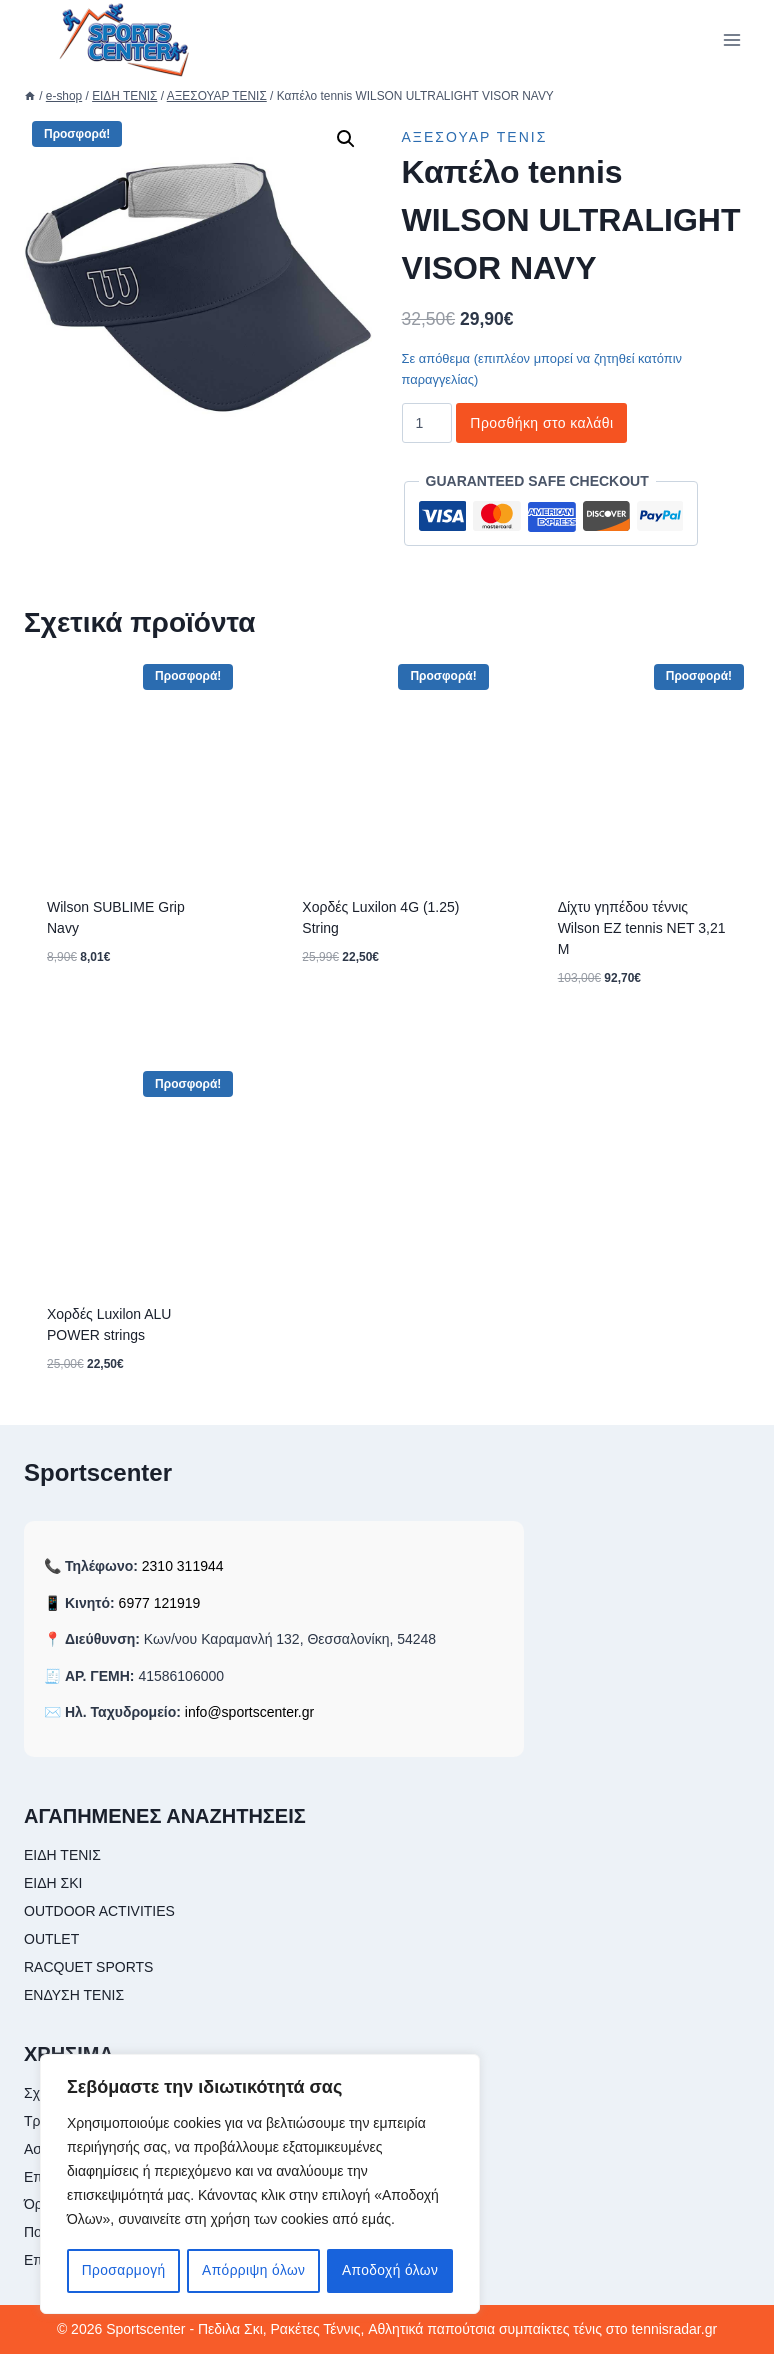  I want to click on [Ποσότητα προϊόντος], so click(427, 423).